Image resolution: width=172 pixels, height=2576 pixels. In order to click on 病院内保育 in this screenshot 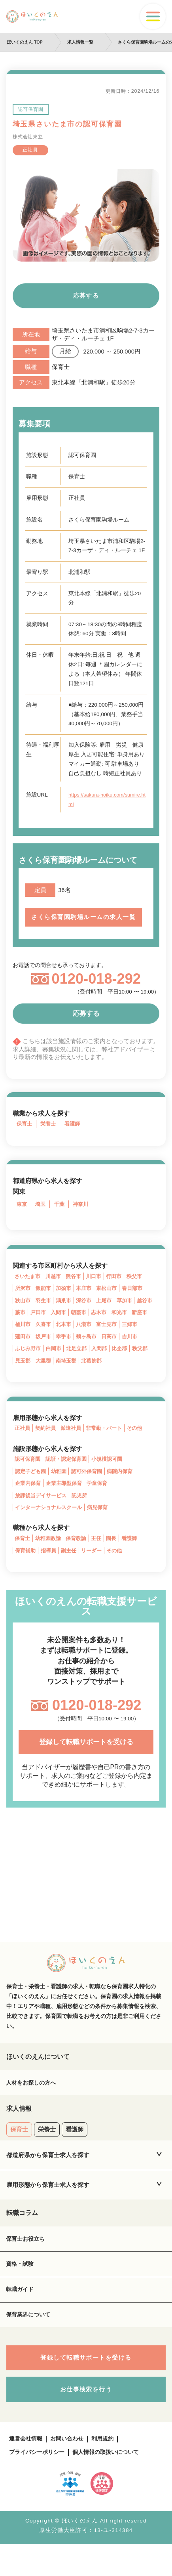, I will do `click(126, 1487)`.